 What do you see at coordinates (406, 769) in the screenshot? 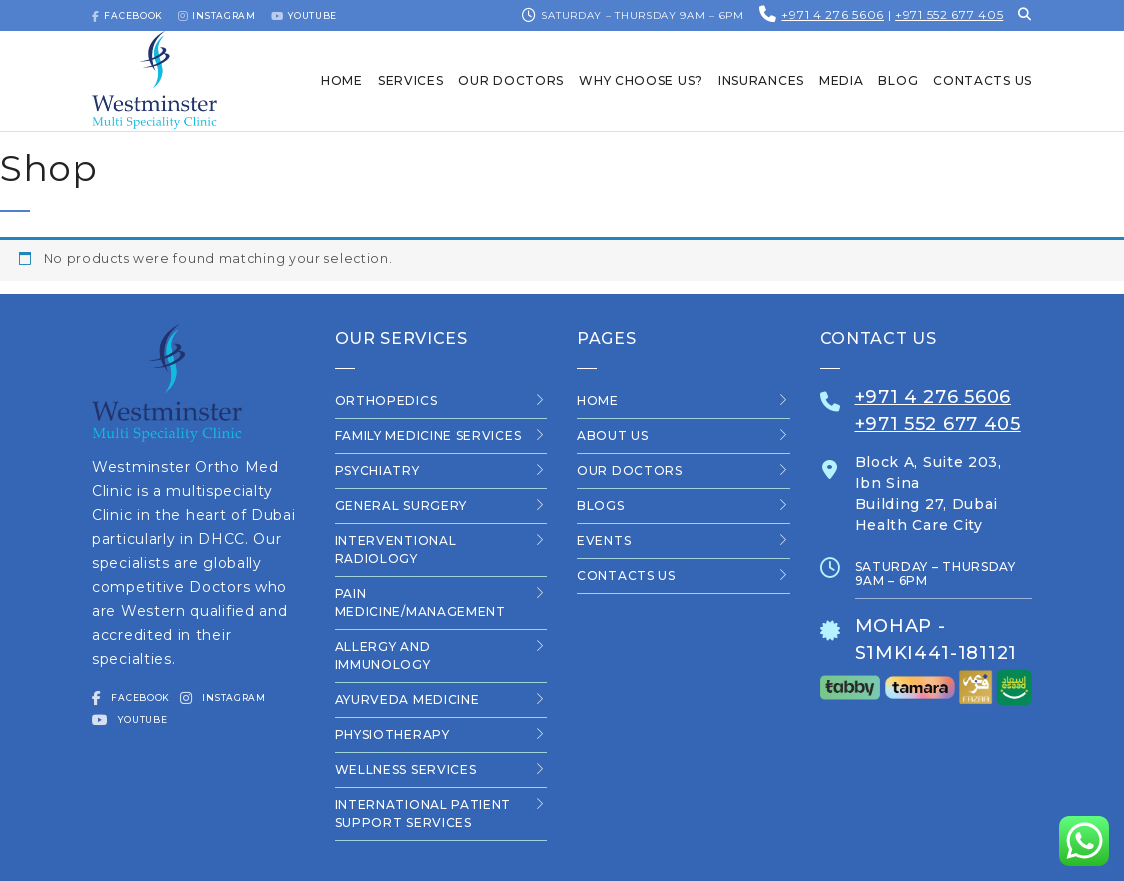
I see `Wellness Services` at bounding box center [406, 769].